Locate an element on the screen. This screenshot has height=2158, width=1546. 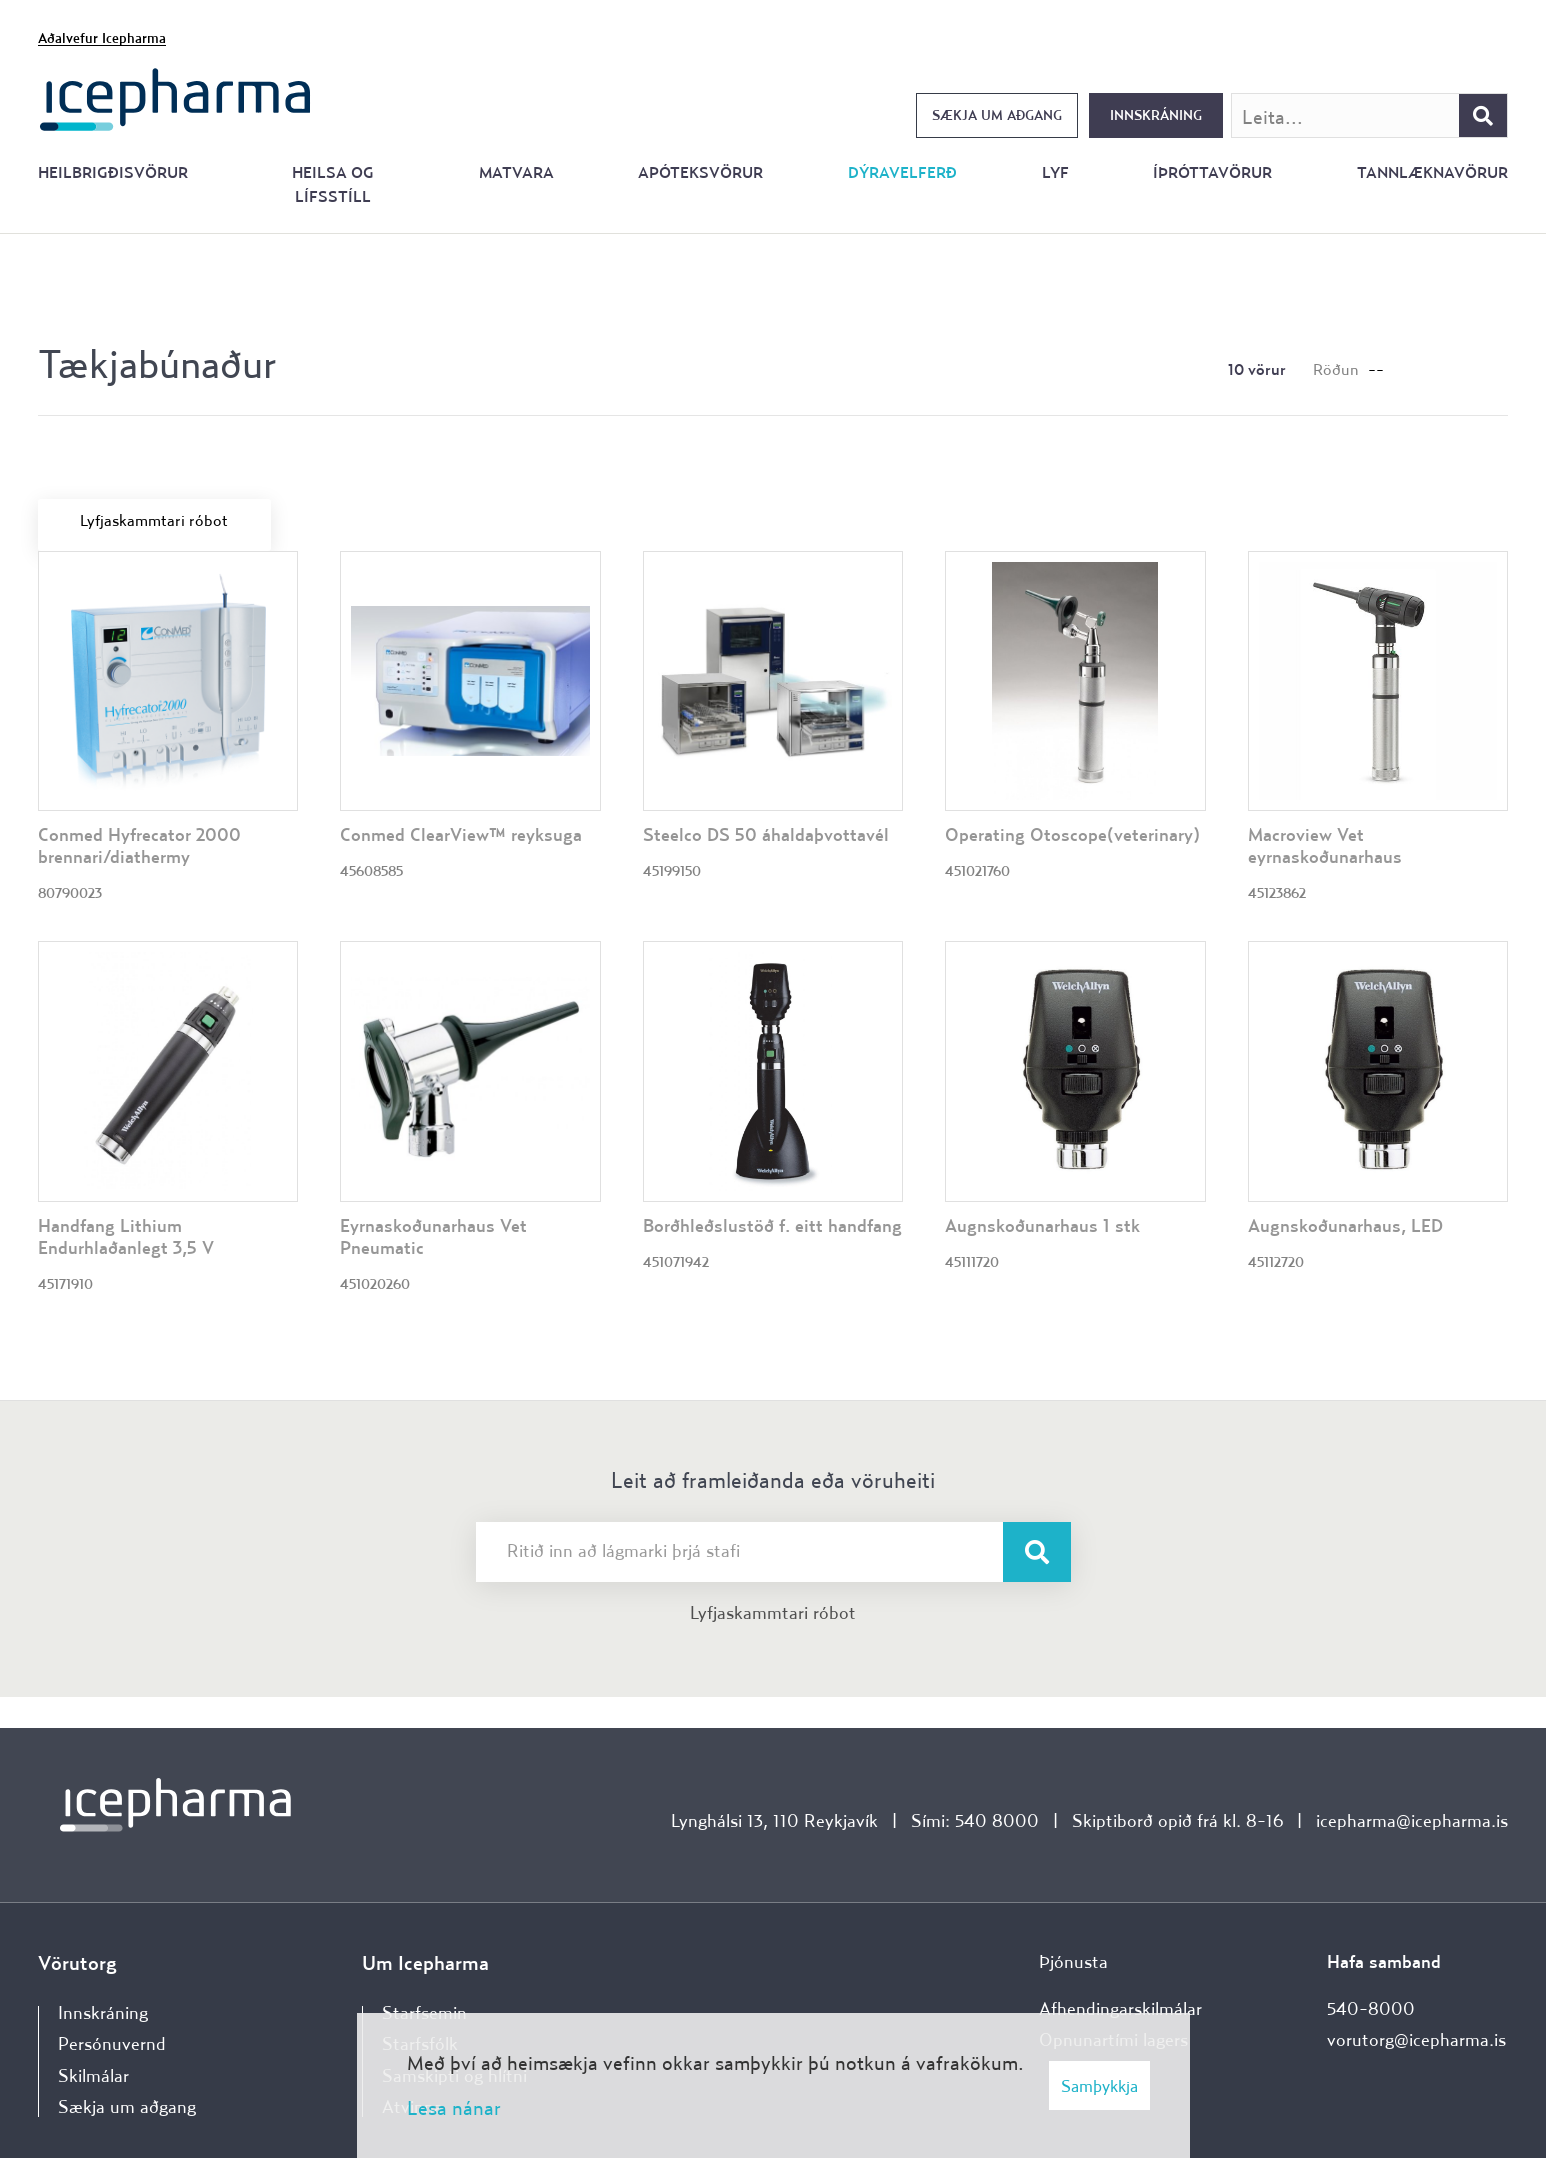
[Forsíða] is located at coordinates (175, 97).